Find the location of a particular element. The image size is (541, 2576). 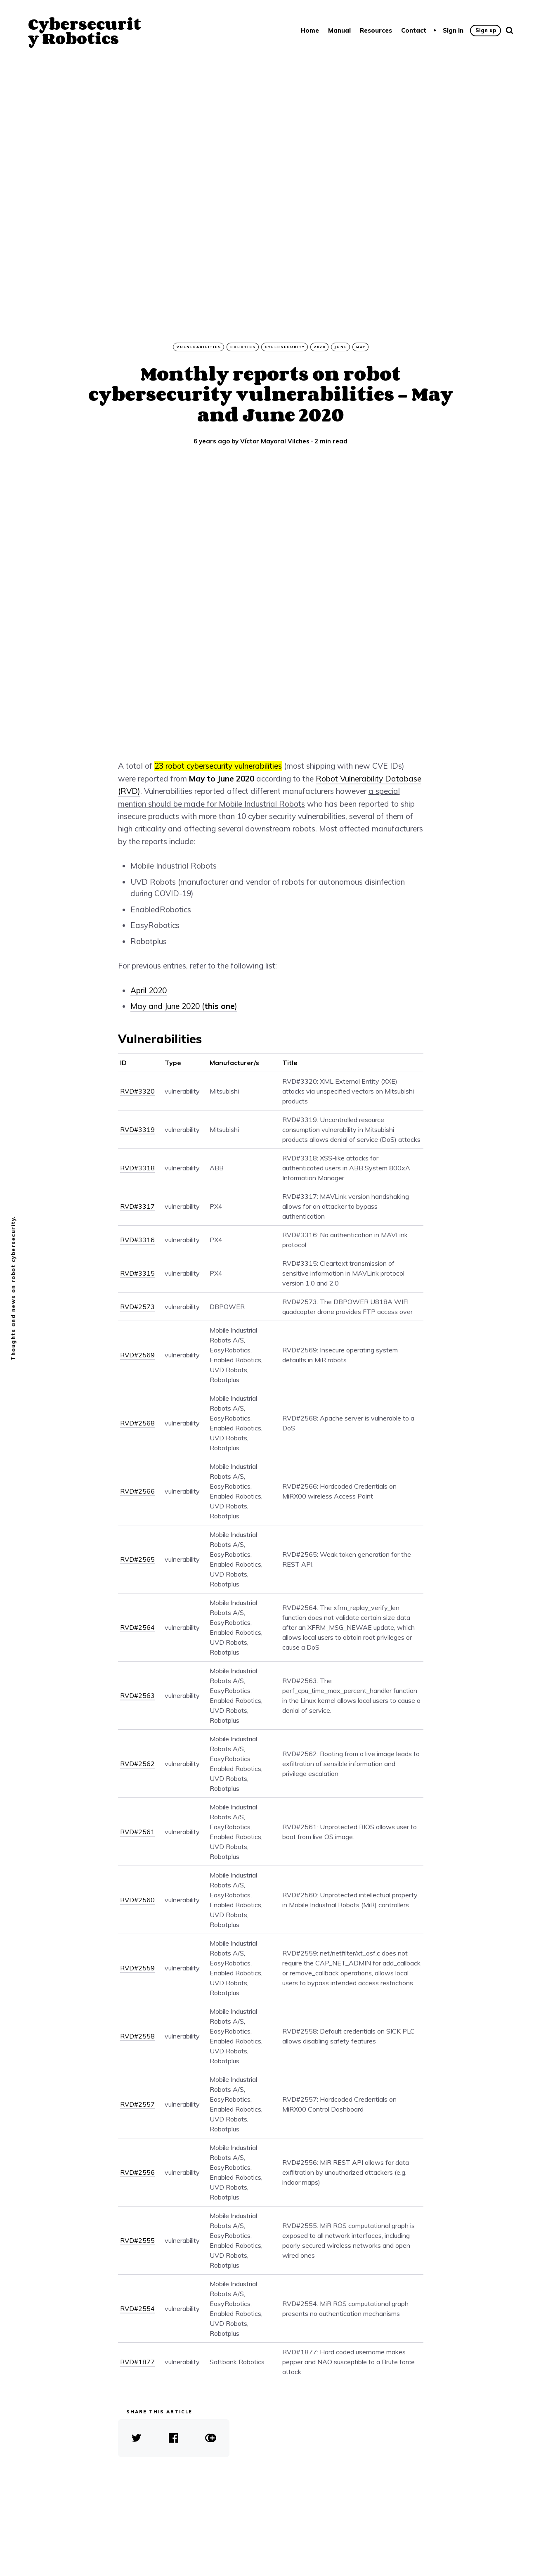

RVD#2562 is located at coordinates (137, 1763).